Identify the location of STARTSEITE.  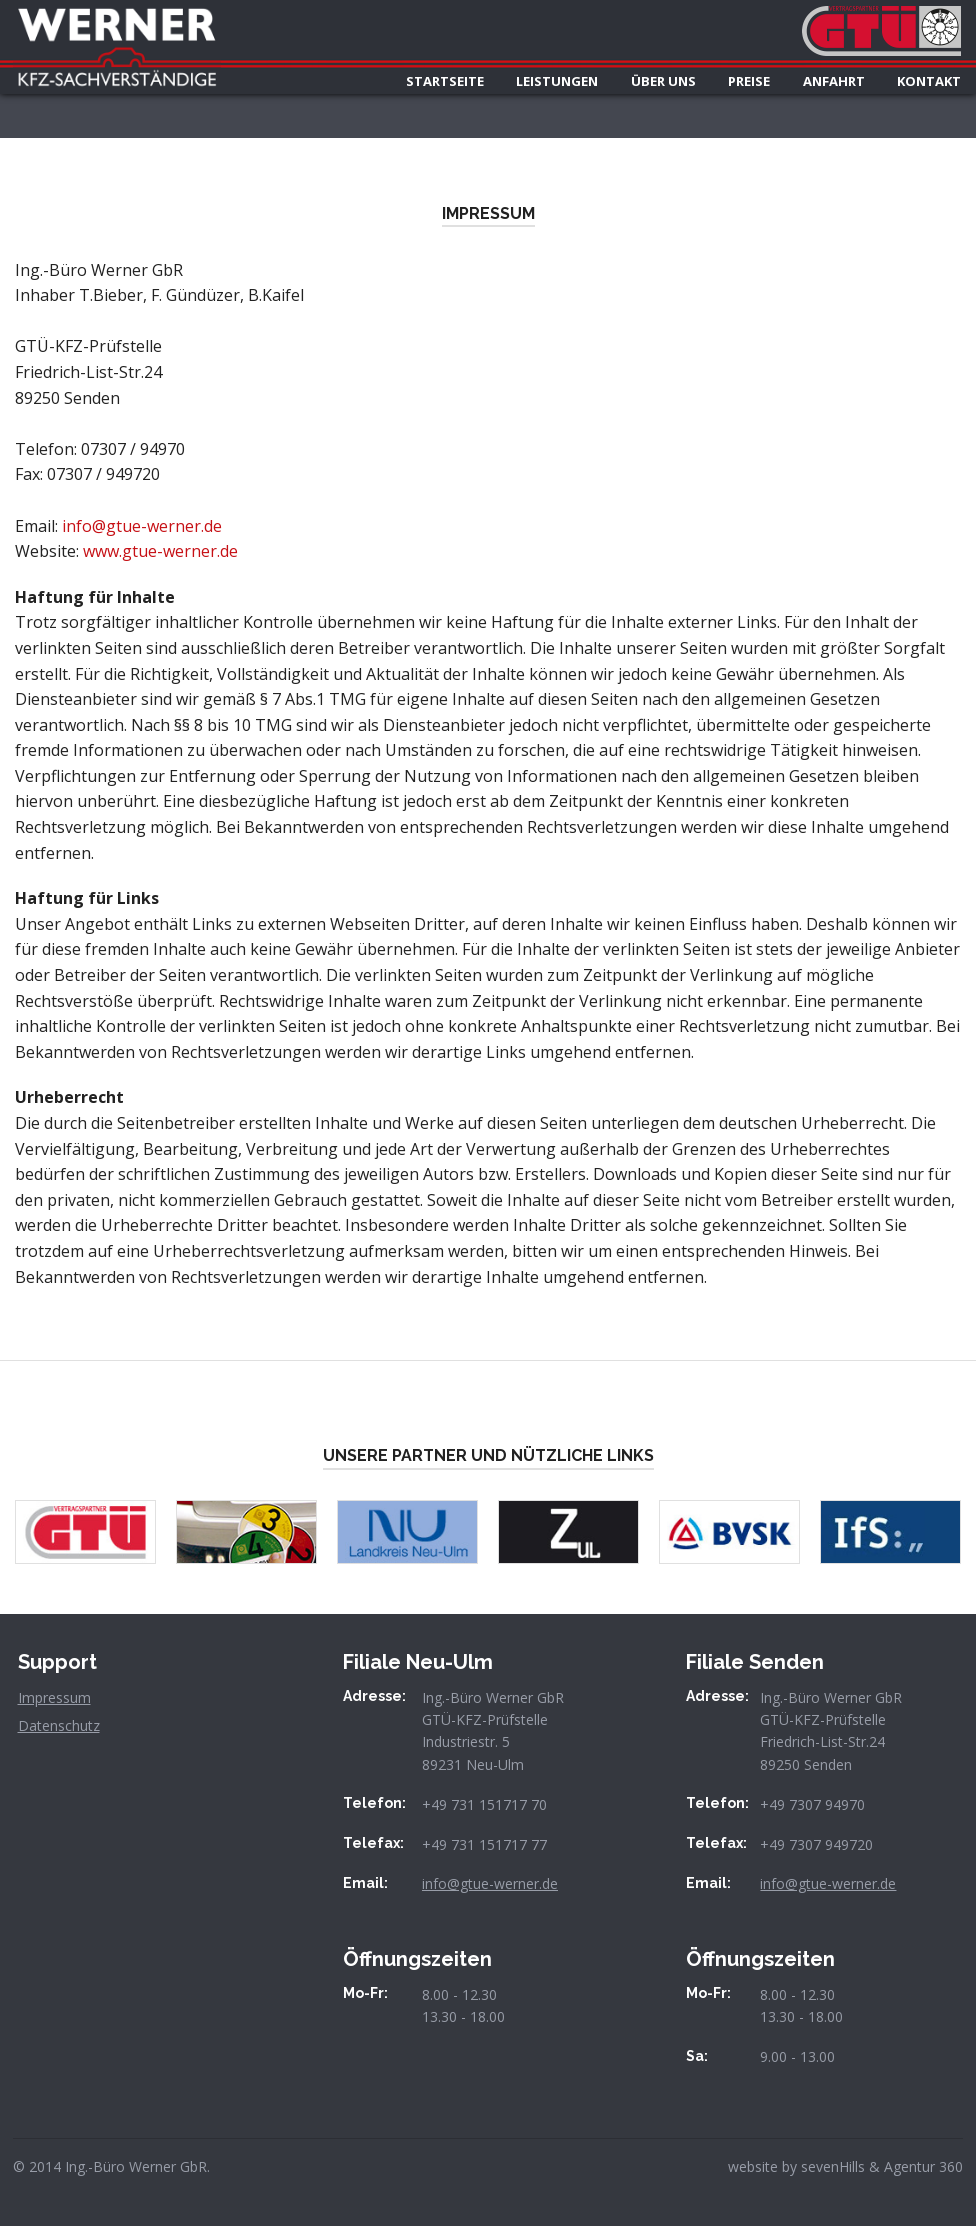
(445, 81).